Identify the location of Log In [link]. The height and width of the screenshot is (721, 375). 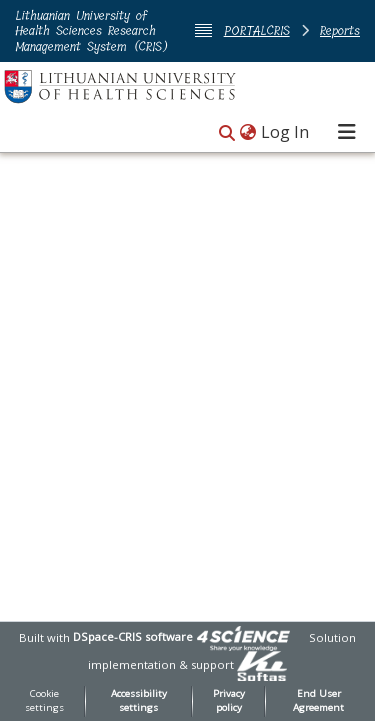
(286, 132).